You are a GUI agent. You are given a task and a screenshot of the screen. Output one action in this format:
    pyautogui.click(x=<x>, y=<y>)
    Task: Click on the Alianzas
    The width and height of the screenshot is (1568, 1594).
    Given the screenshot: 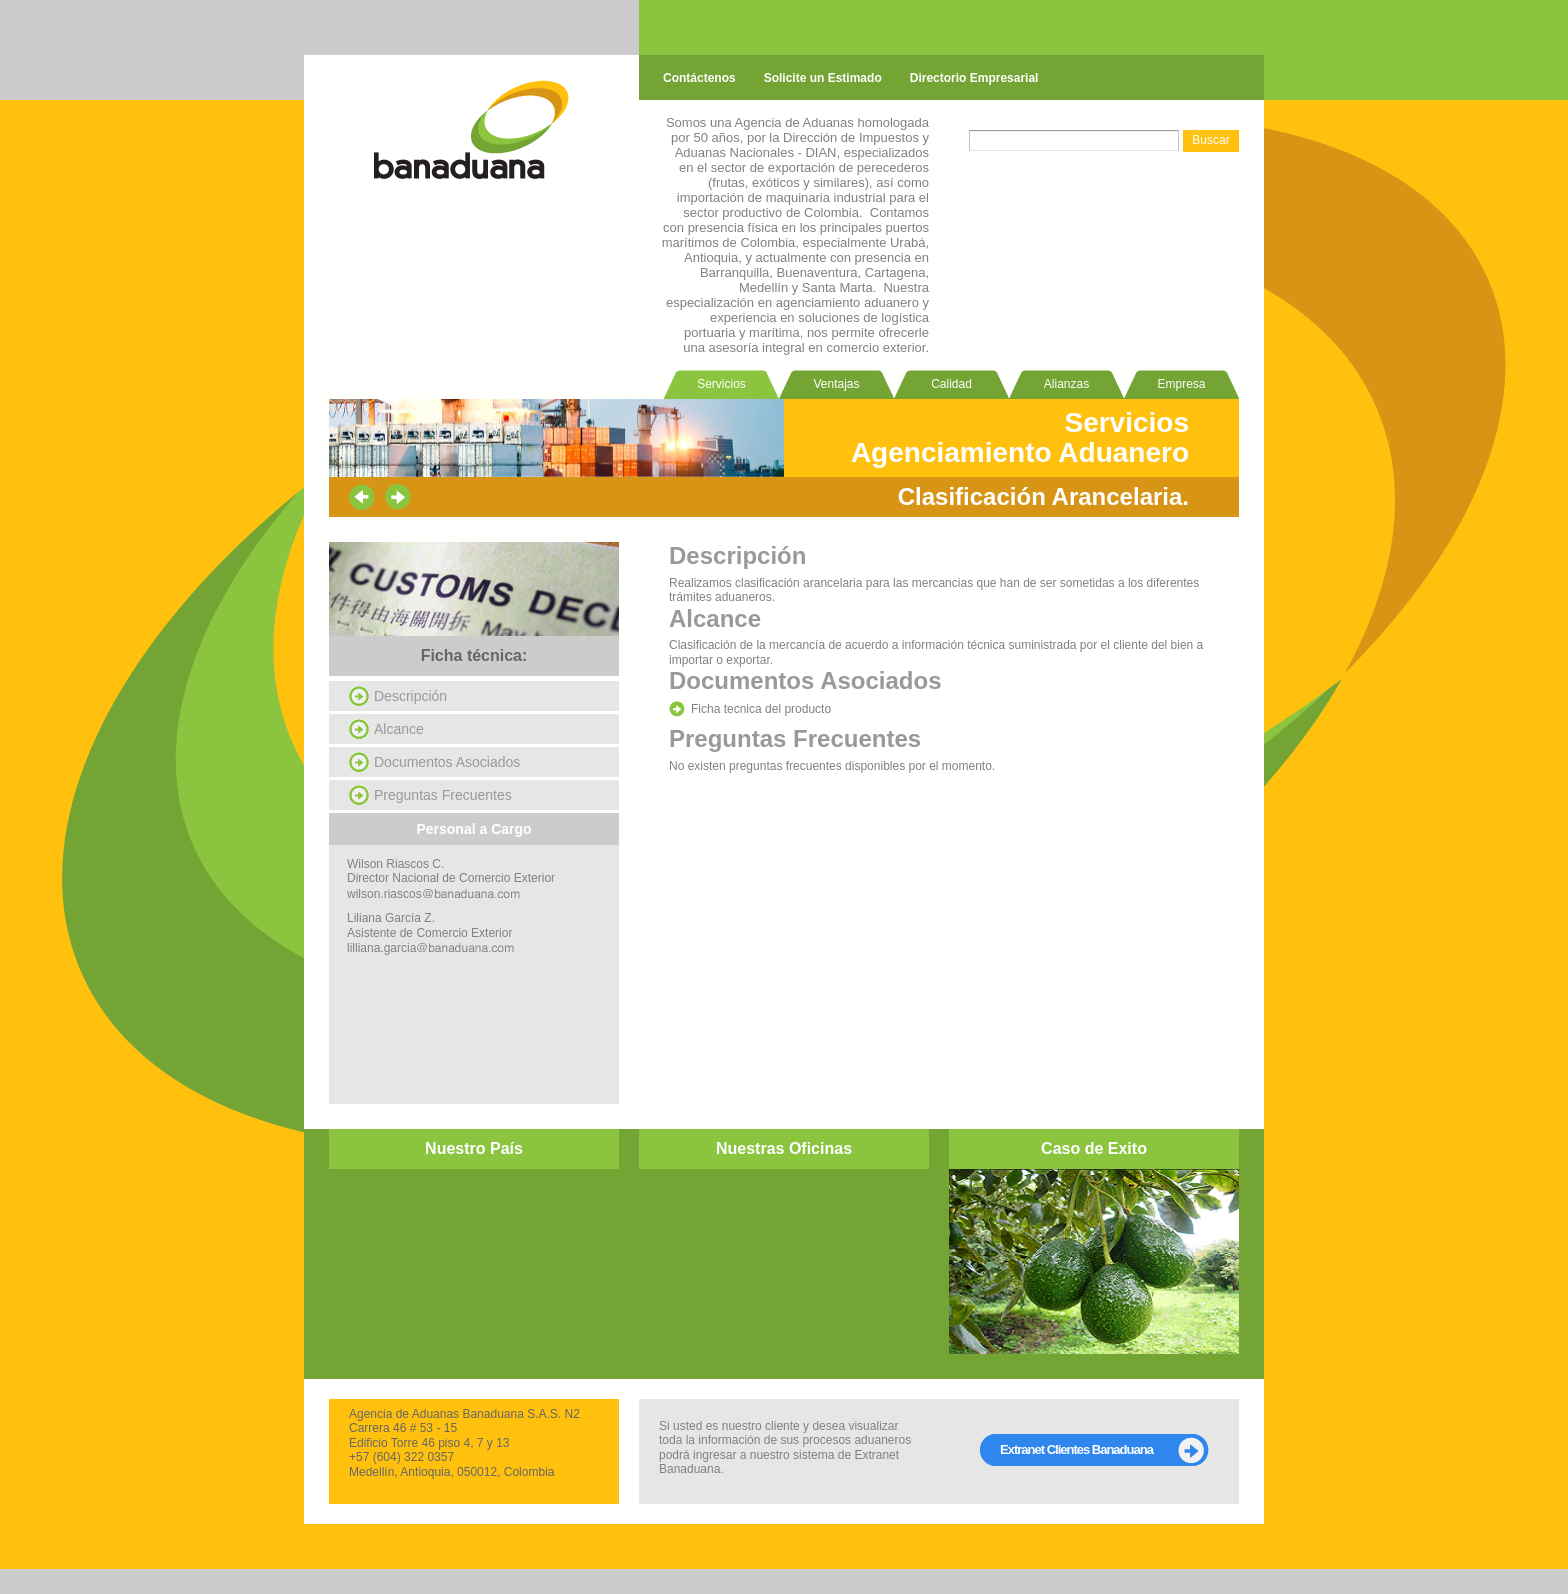 What is the action you would take?
    pyautogui.click(x=1066, y=384)
    